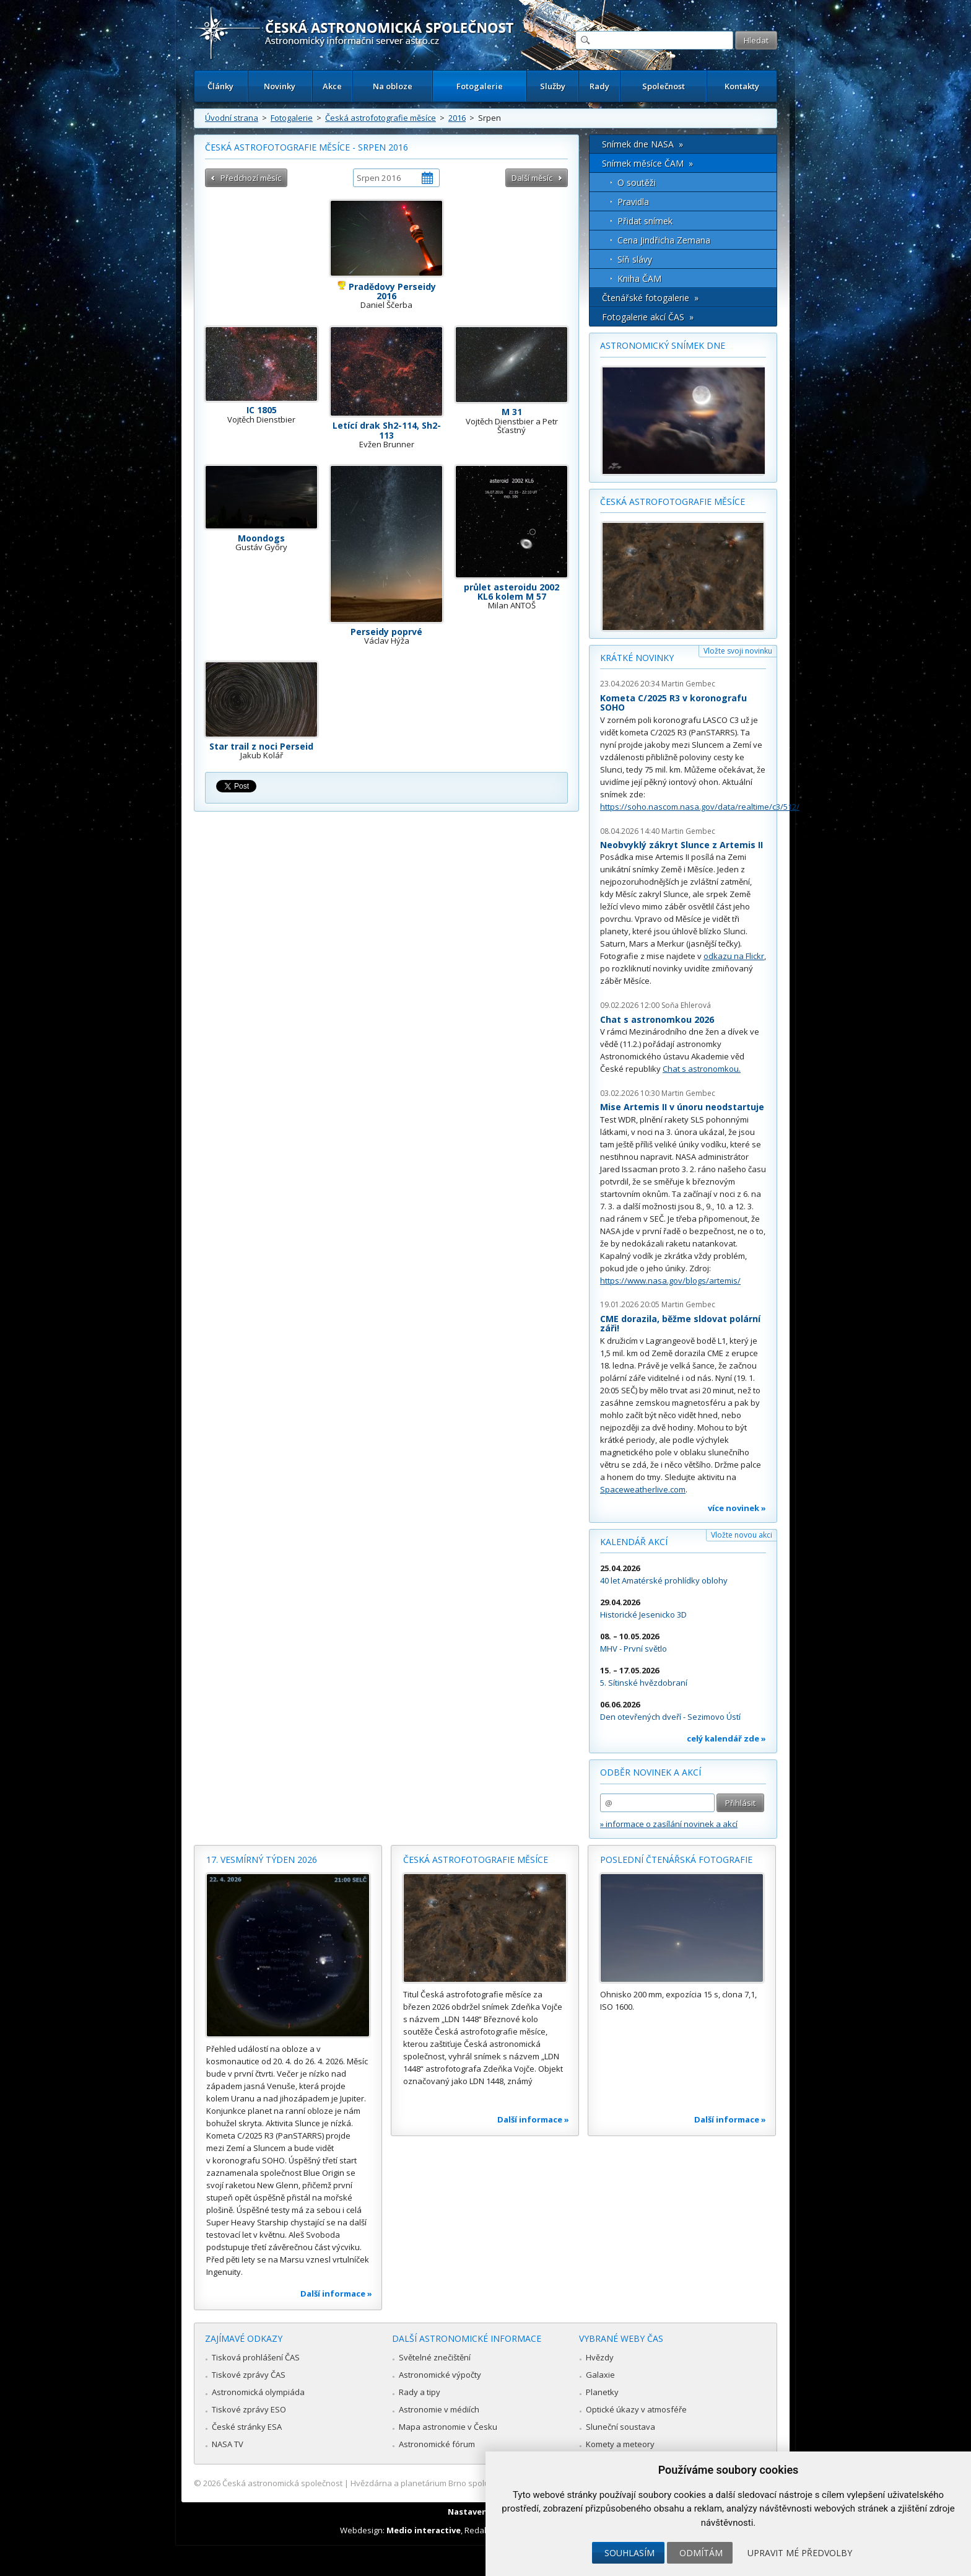 The image size is (971, 2576). I want to click on Chat s astronomkou., so click(702, 1068).